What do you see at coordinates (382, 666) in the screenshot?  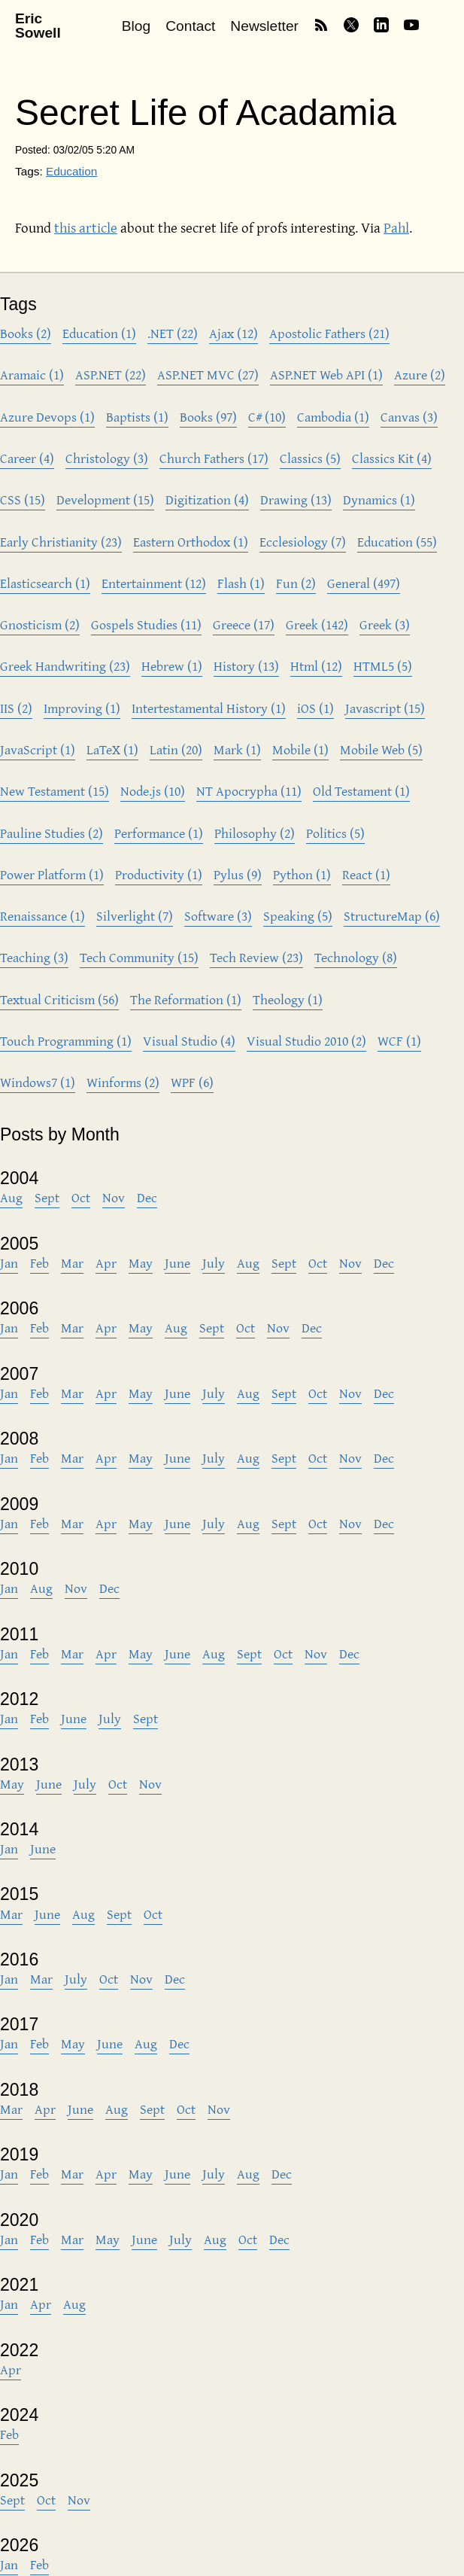 I see `HTML5 (5)` at bounding box center [382, 666].